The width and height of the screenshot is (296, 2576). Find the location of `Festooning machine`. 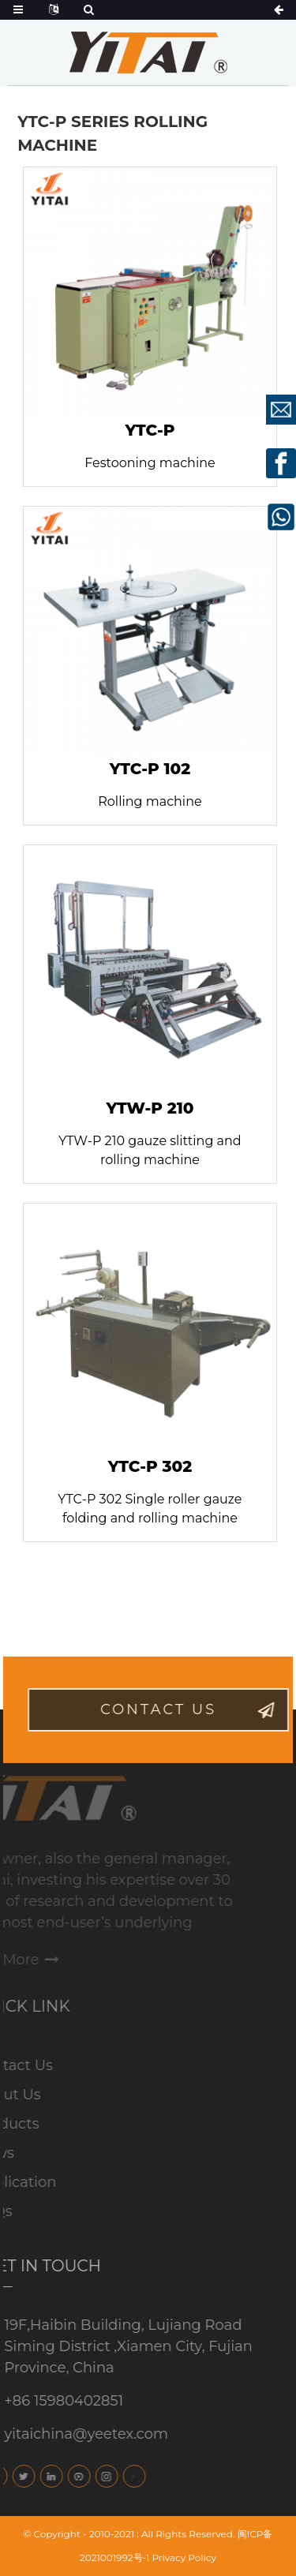

Festooning machine is located at coordinates (149, 462).